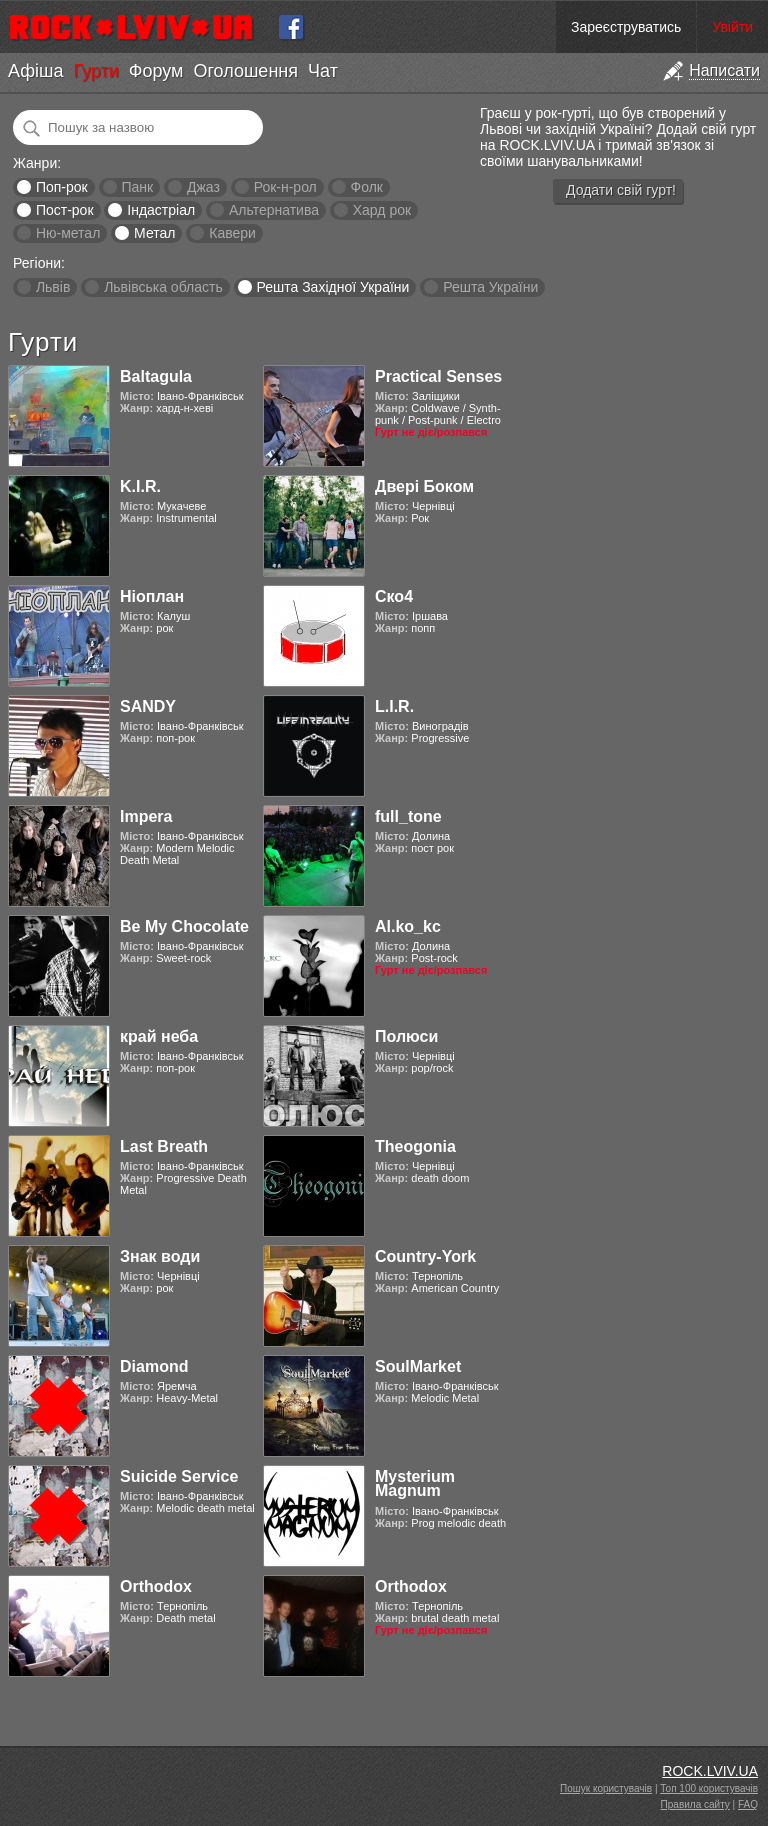  Describe the element at coordinates (408, 816) in the screenshot. I see `full_tone` at that location.